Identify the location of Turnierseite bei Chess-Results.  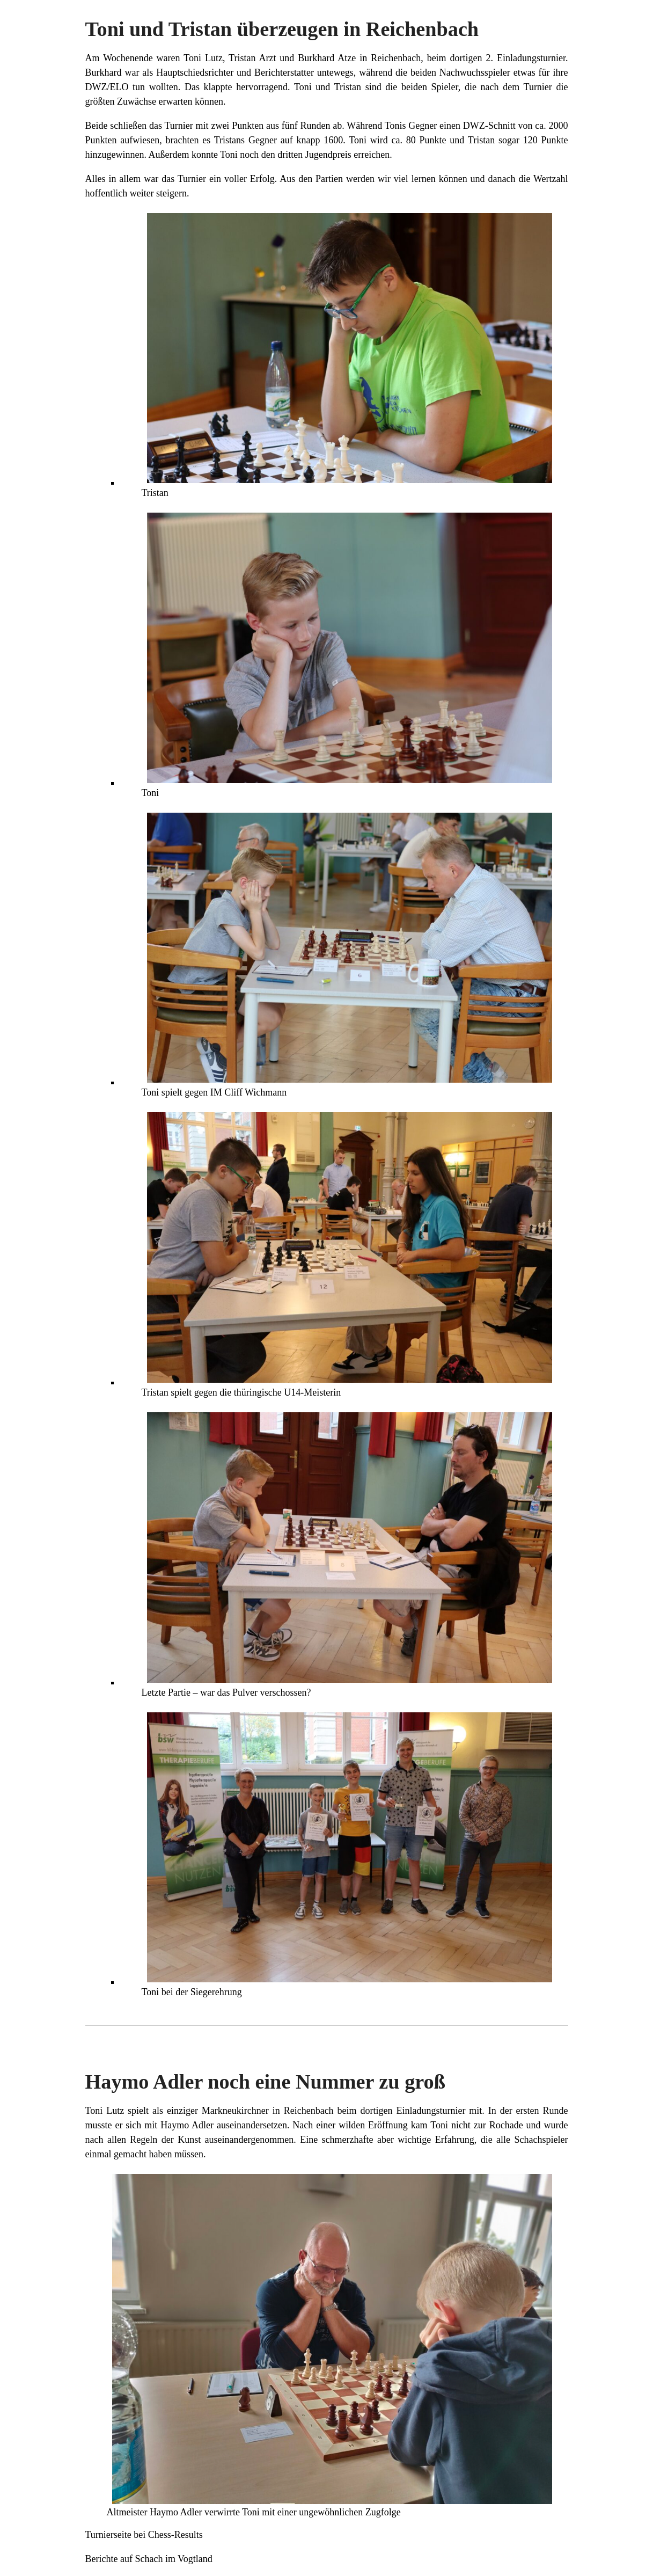
(144, 2534).